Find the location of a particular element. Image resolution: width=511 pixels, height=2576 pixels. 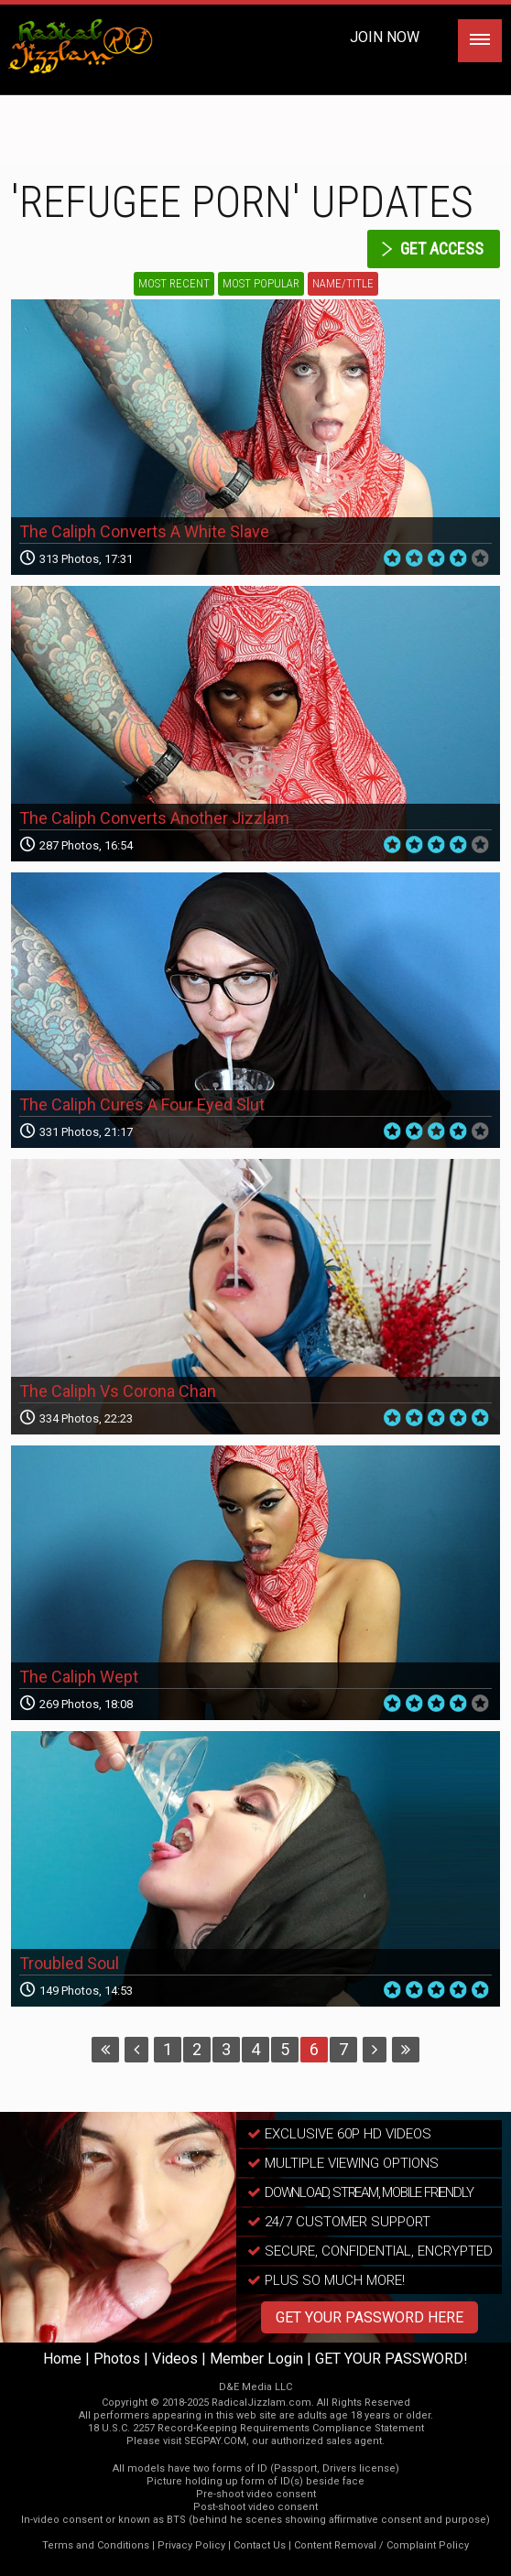

SEGPAY.COM is located at coordinates (215, 2441).